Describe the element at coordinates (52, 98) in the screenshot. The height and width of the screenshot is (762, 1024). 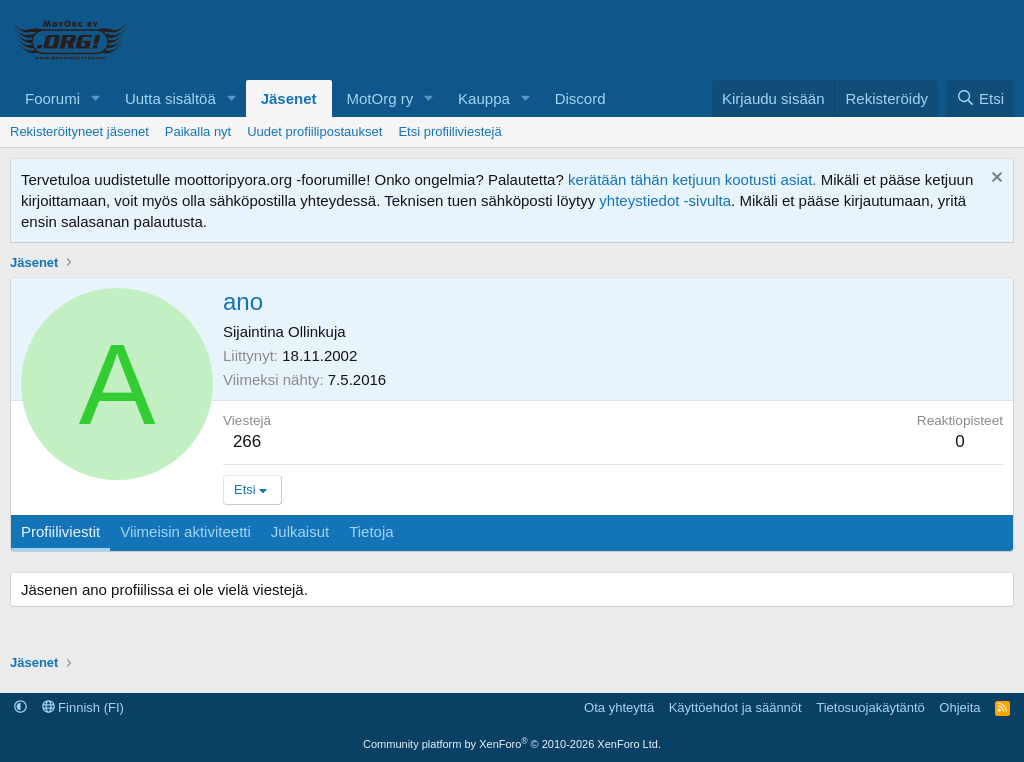
I see `Foorumi` at that location.